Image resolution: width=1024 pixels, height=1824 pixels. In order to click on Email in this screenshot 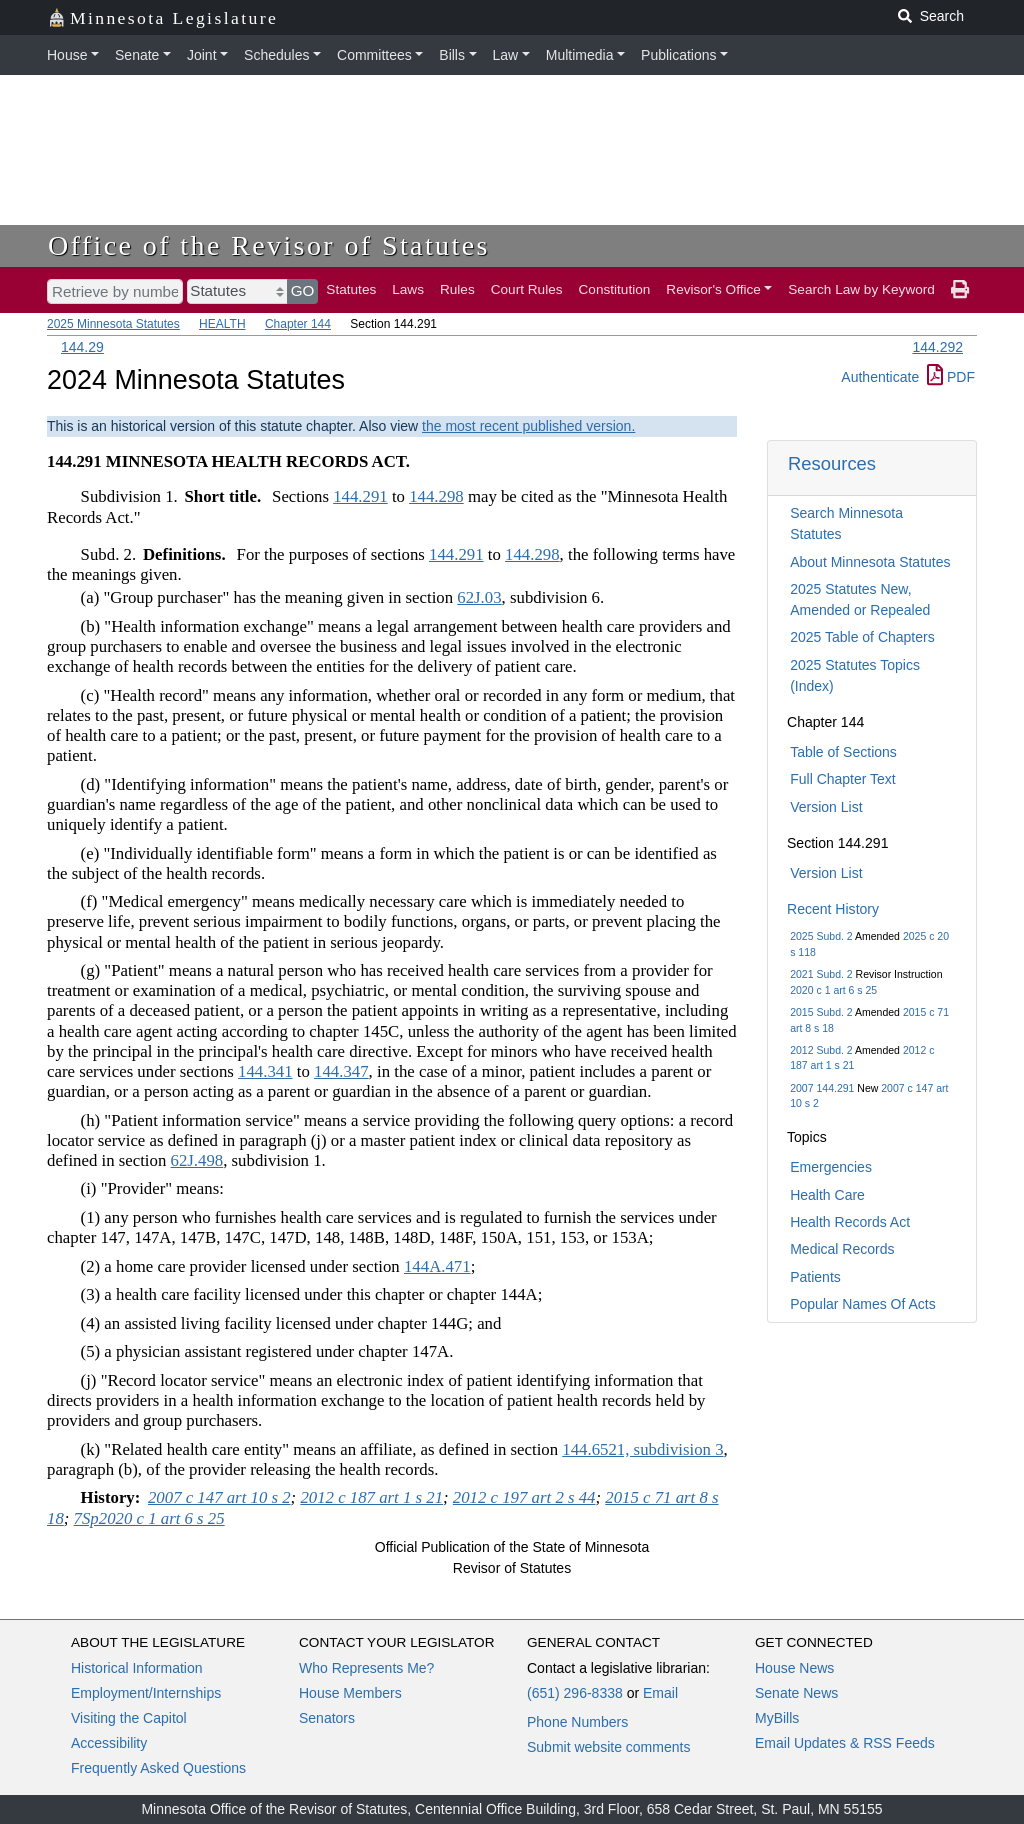, I will do `click(660, 1693)`.